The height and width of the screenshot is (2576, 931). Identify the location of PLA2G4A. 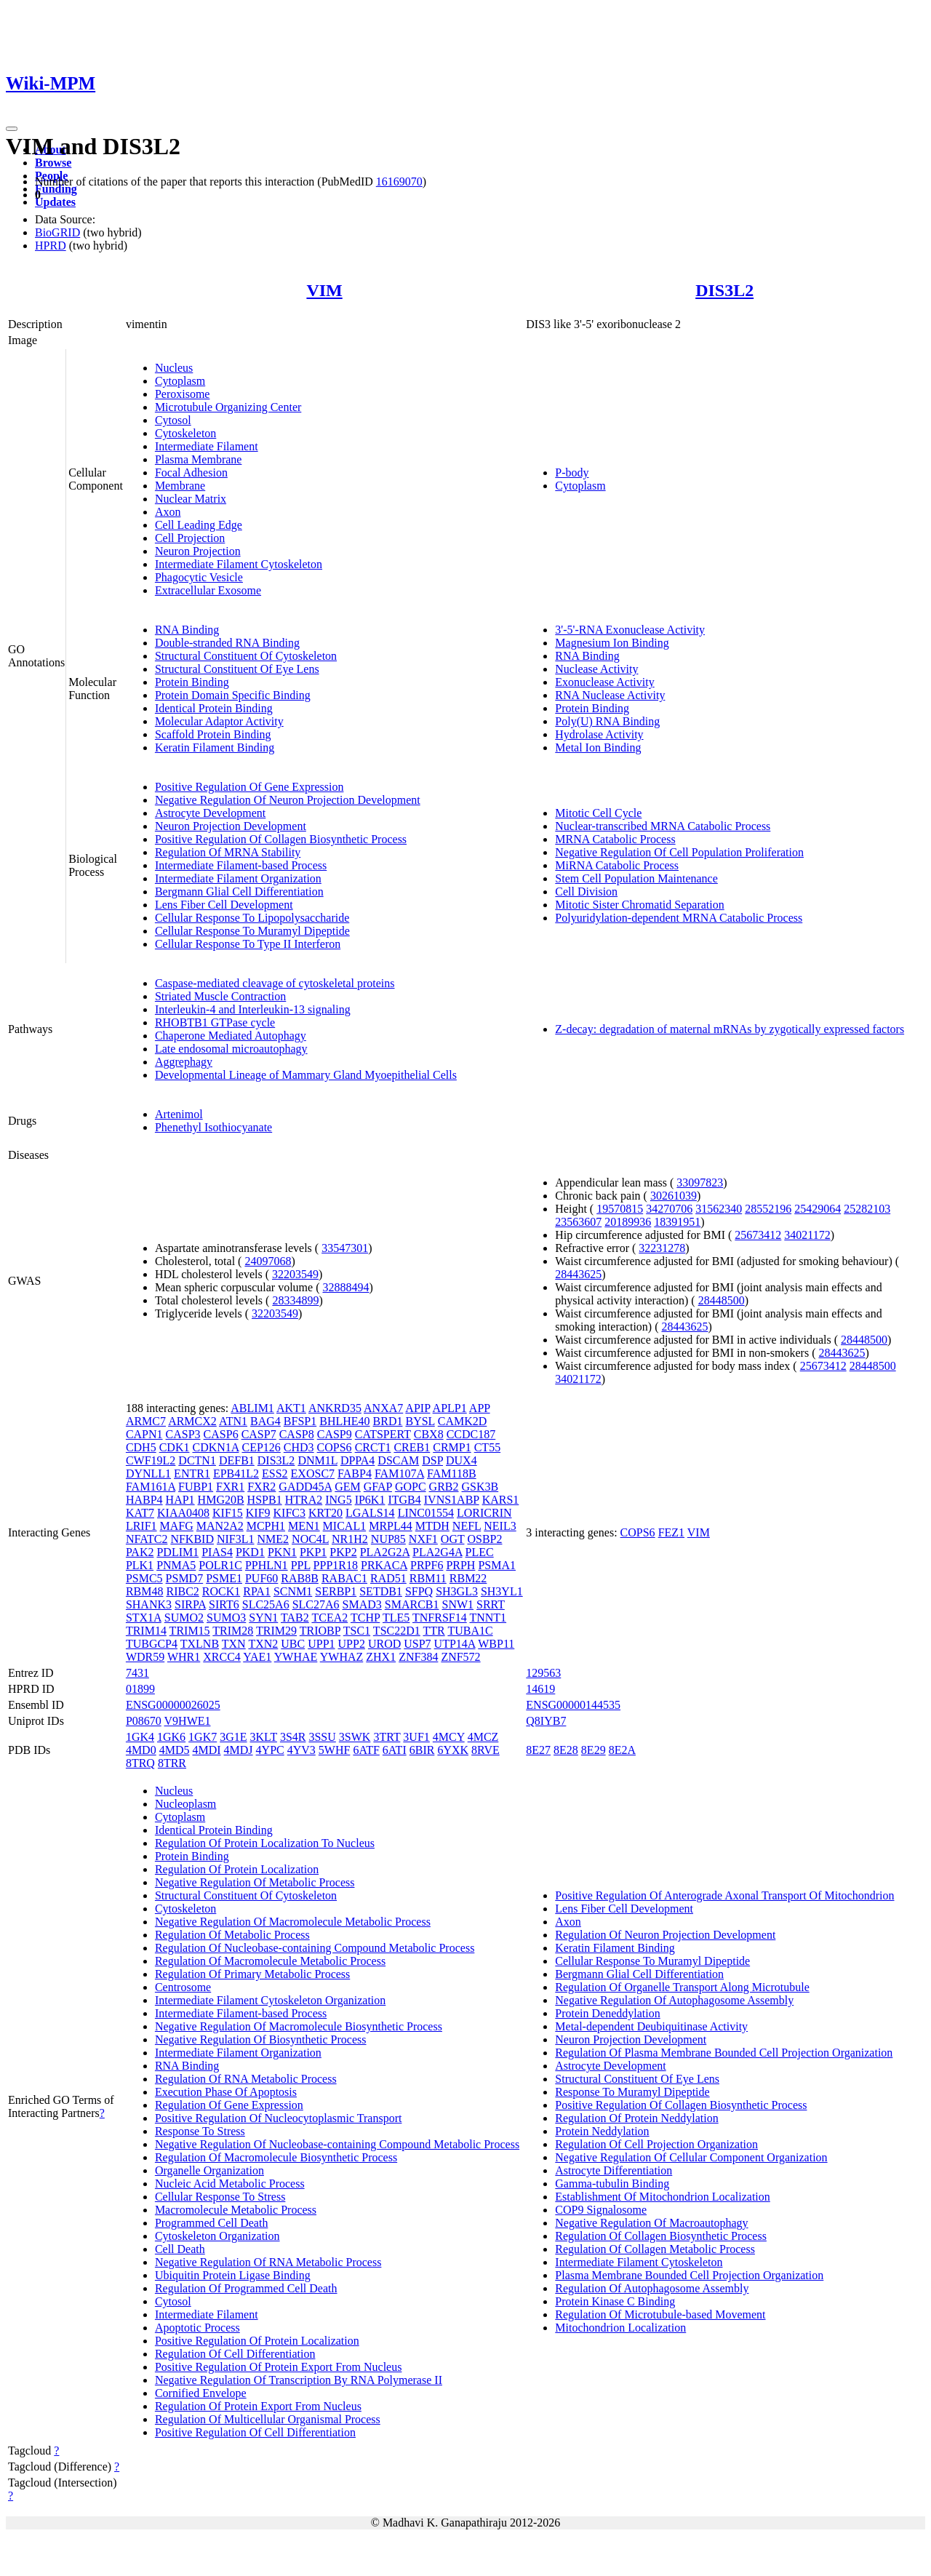
(437, 1552).